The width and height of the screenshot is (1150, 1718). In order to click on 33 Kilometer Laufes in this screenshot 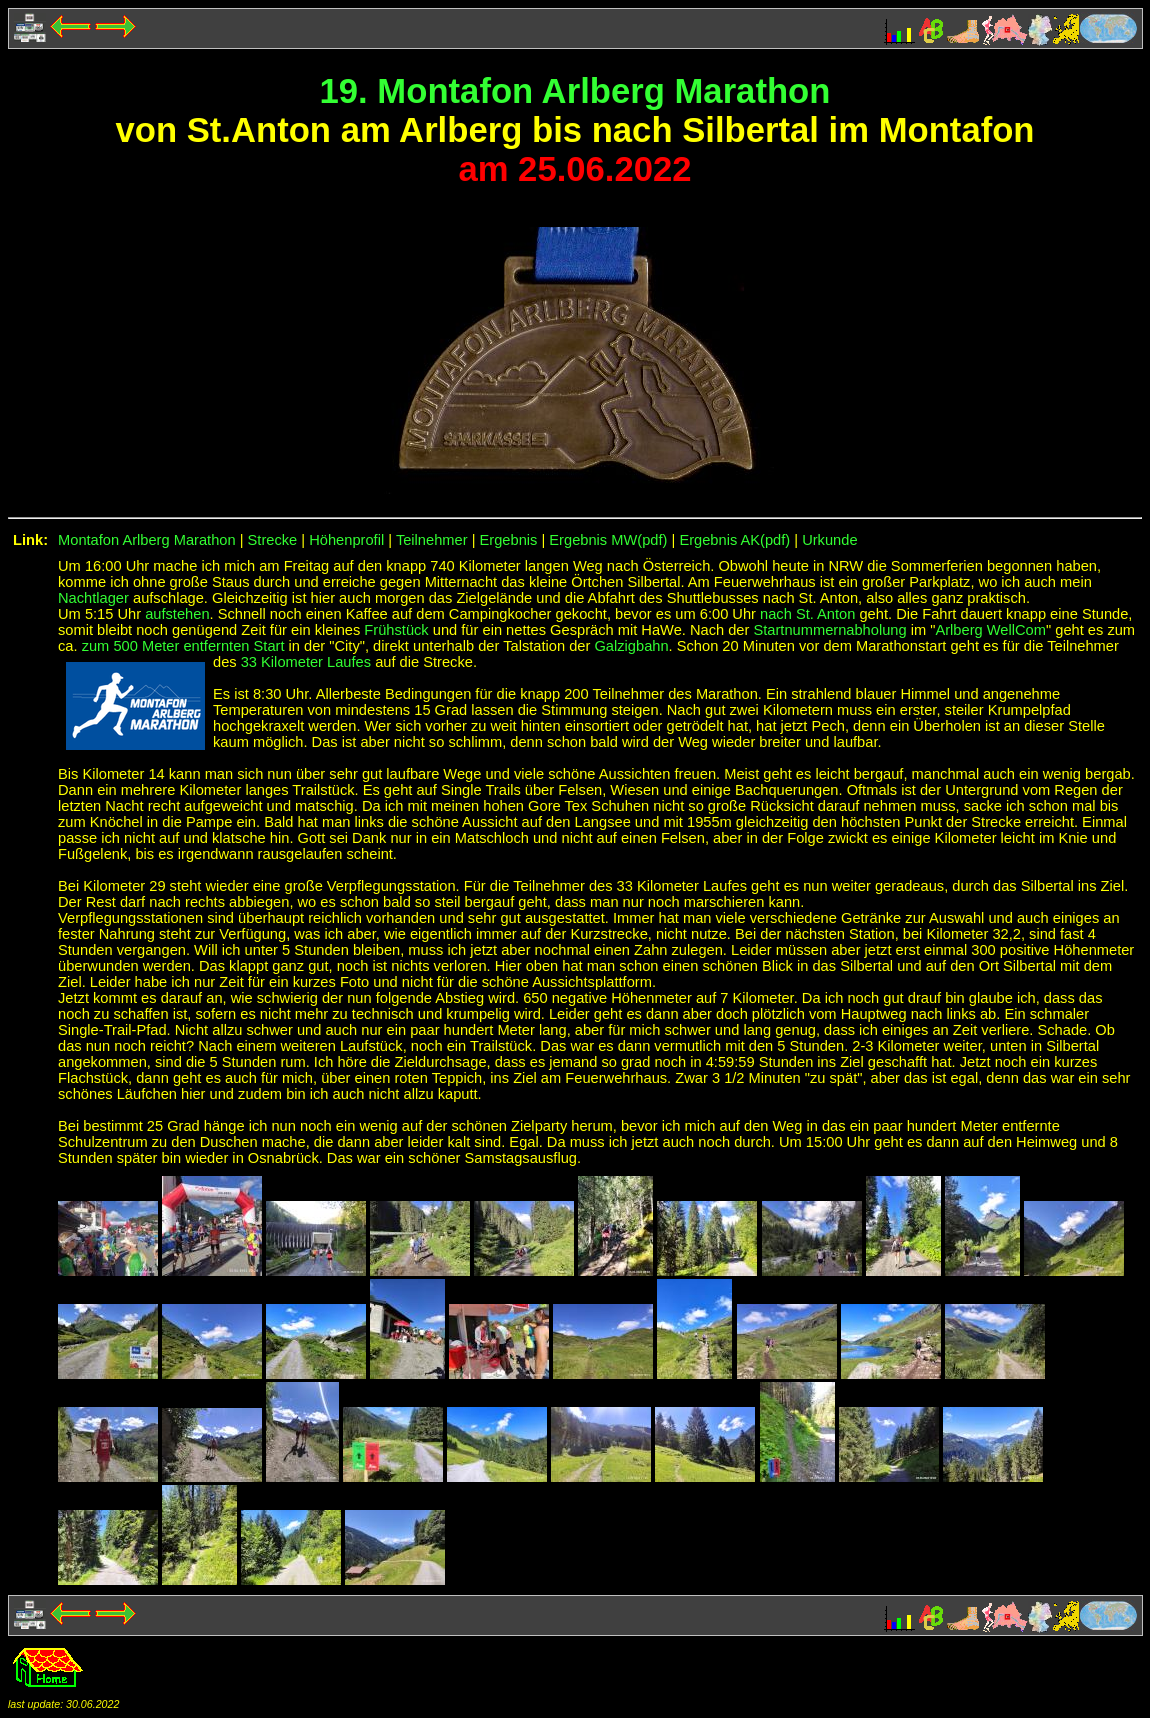, I will do `click(306, 662)`.